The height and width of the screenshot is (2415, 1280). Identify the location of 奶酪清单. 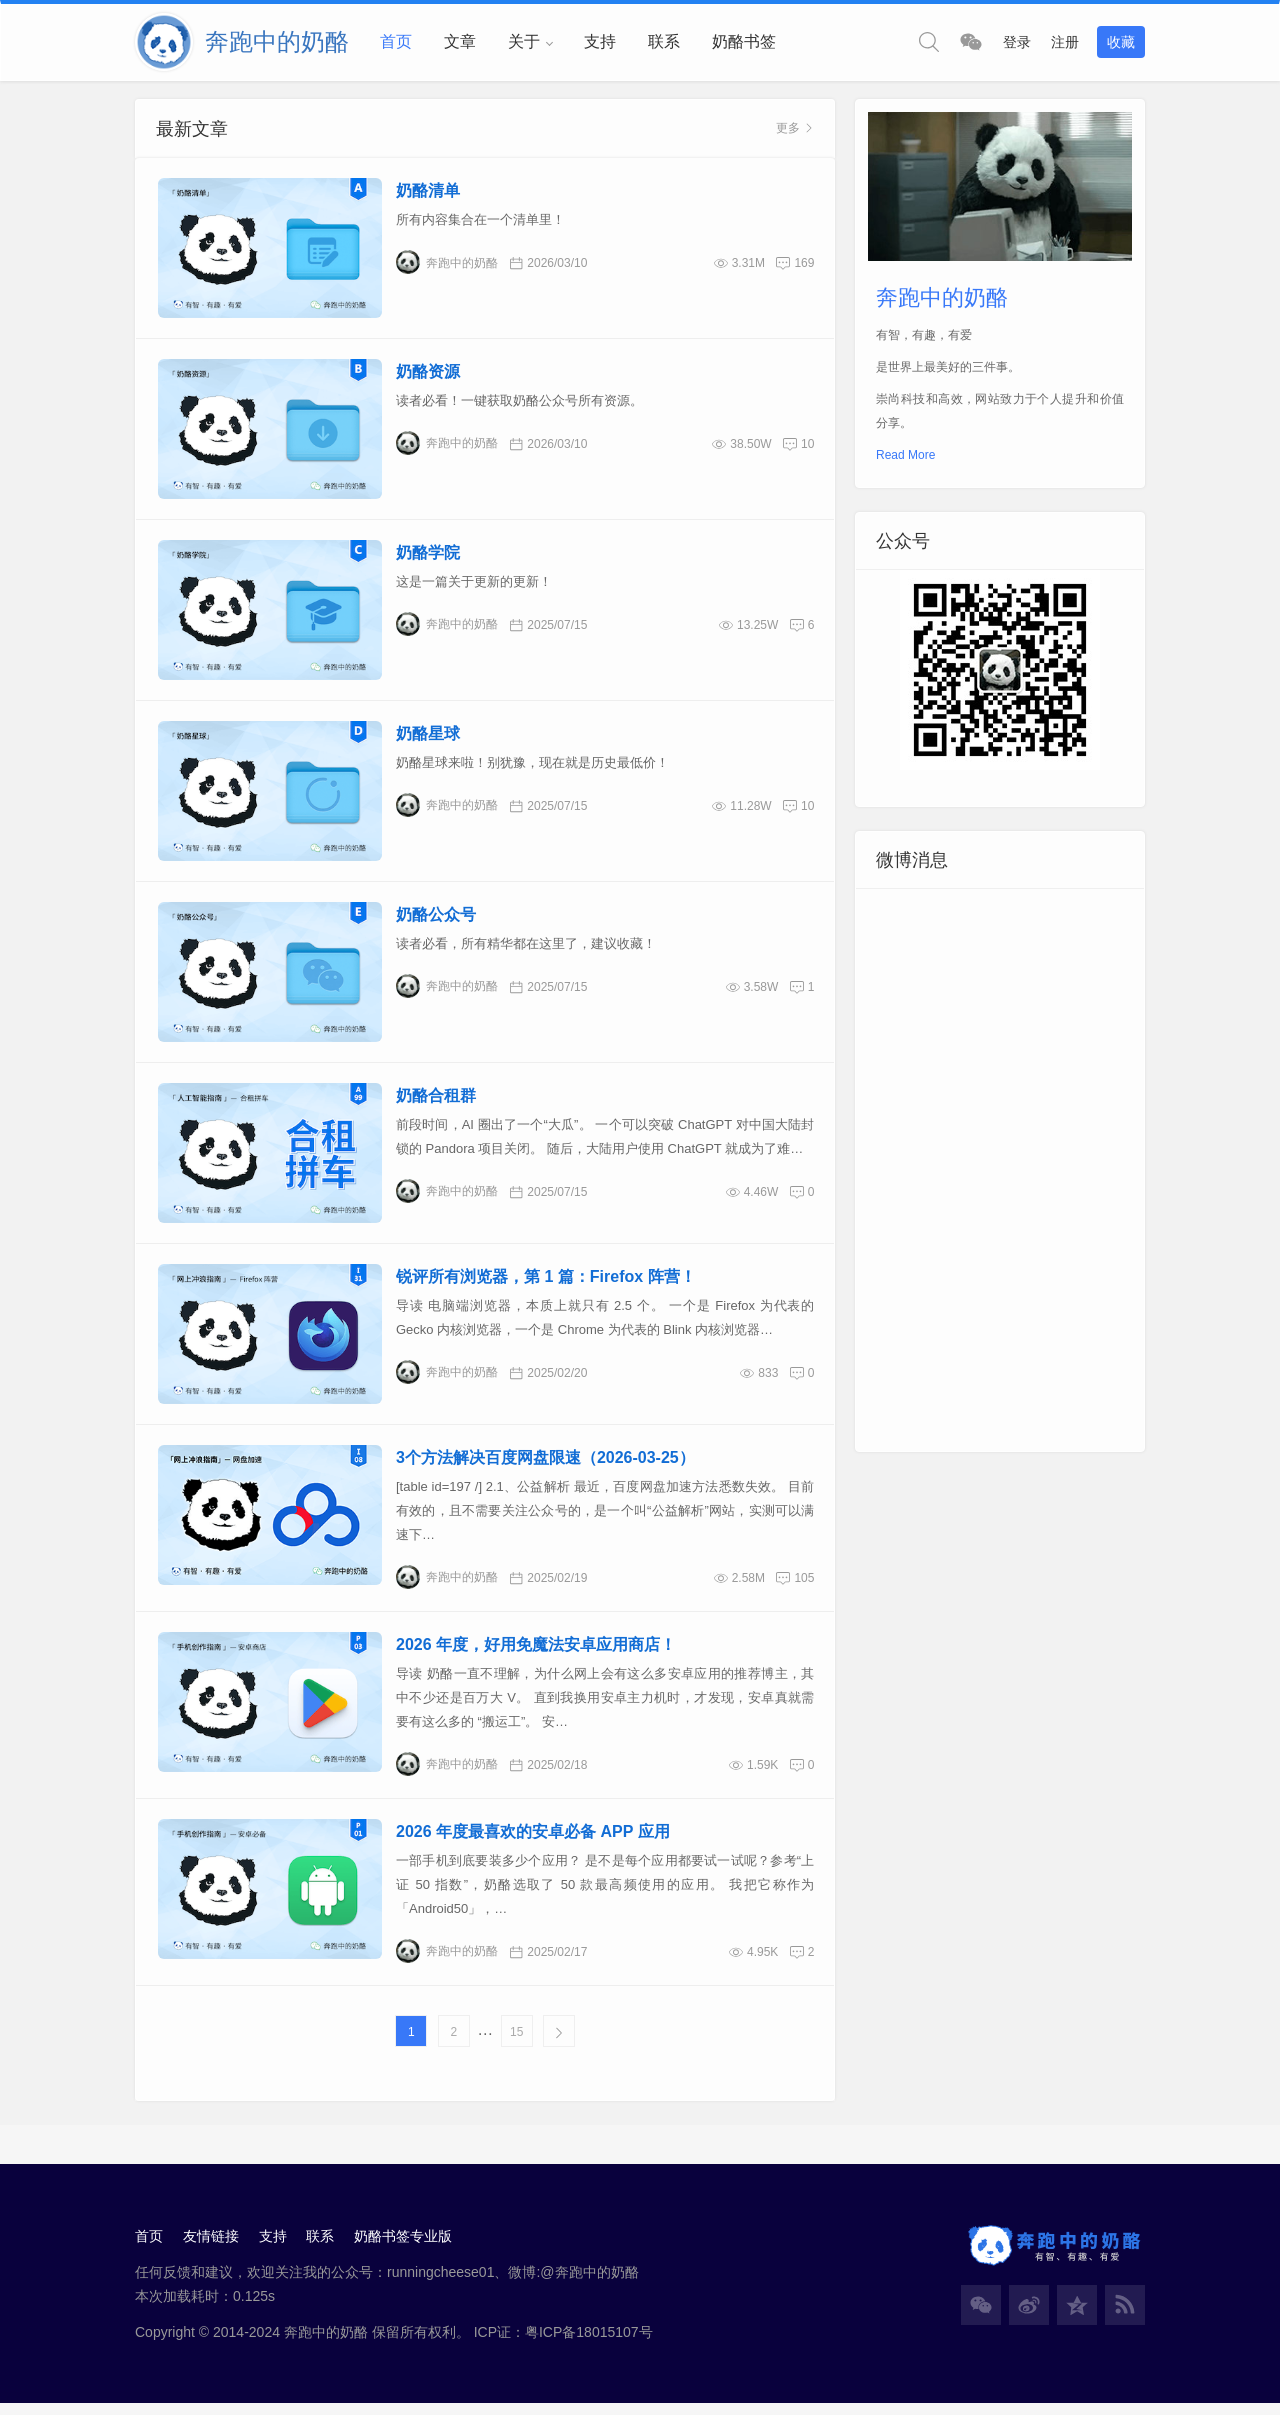
(428, 191).